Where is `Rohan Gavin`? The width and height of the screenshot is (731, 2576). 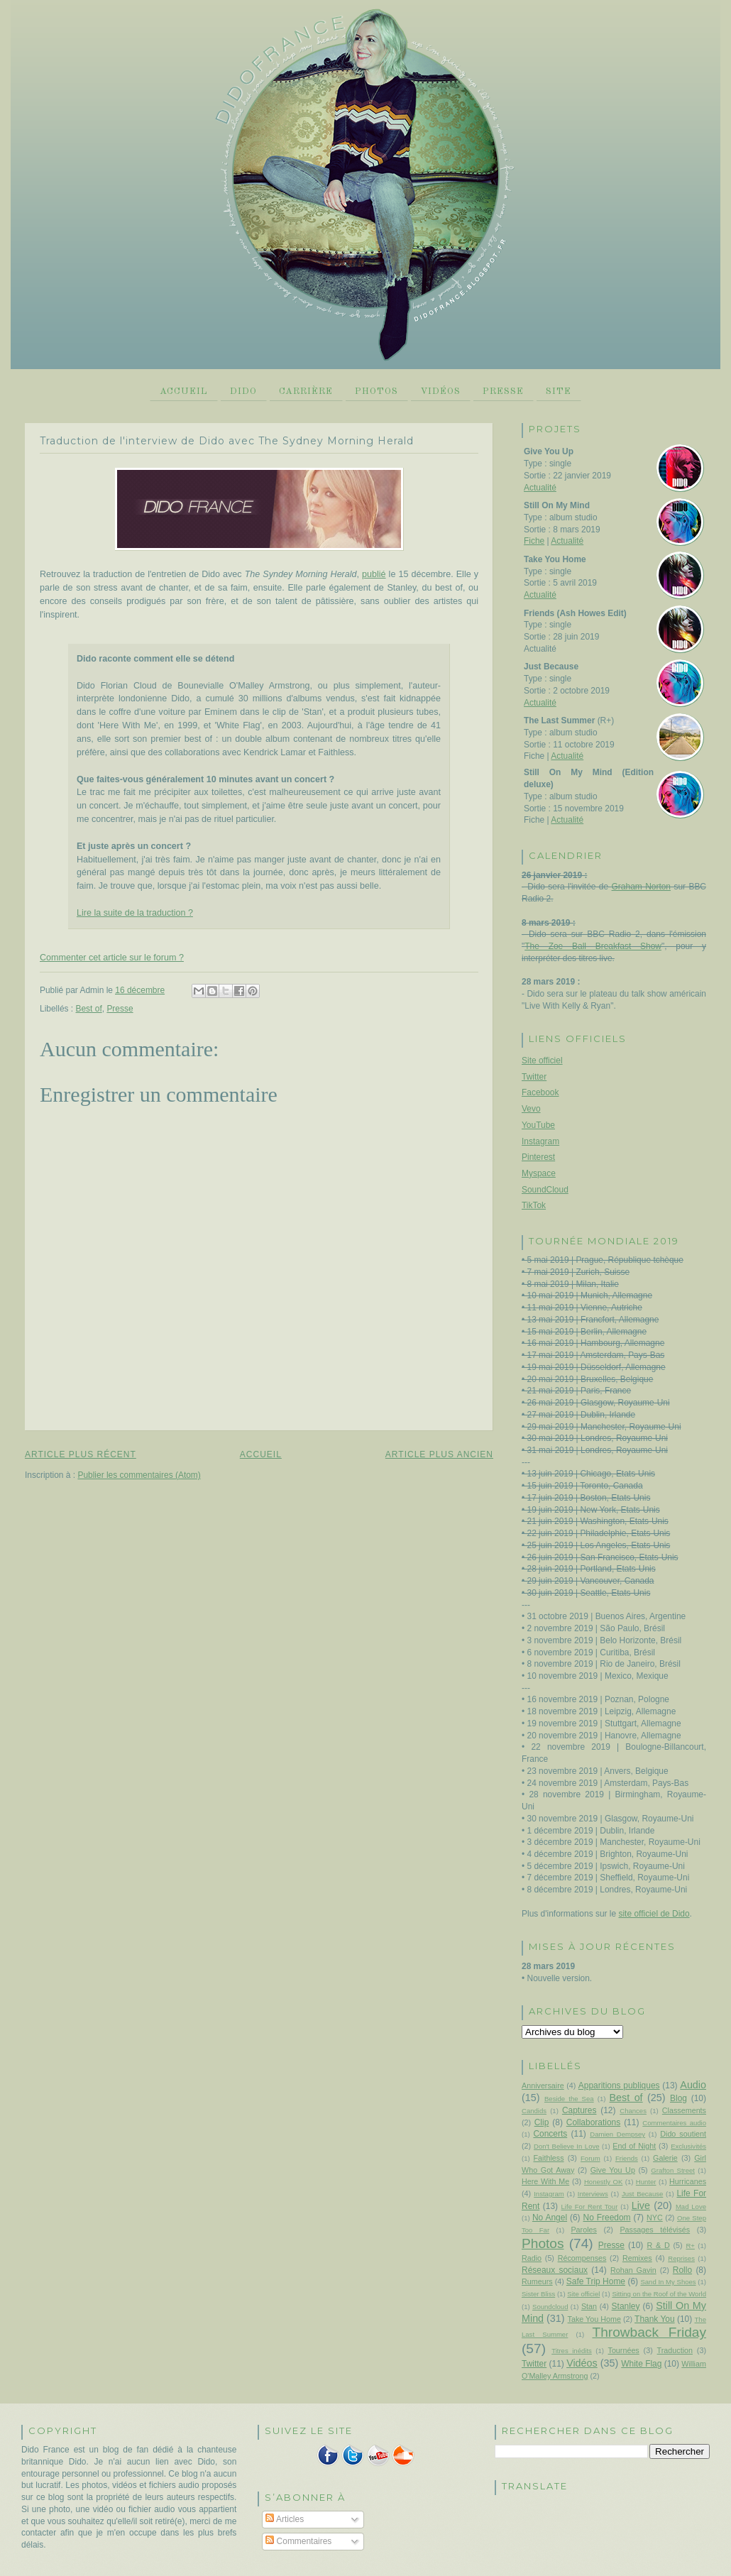
Rohan Gavin is located at coordinates (633, 2270).